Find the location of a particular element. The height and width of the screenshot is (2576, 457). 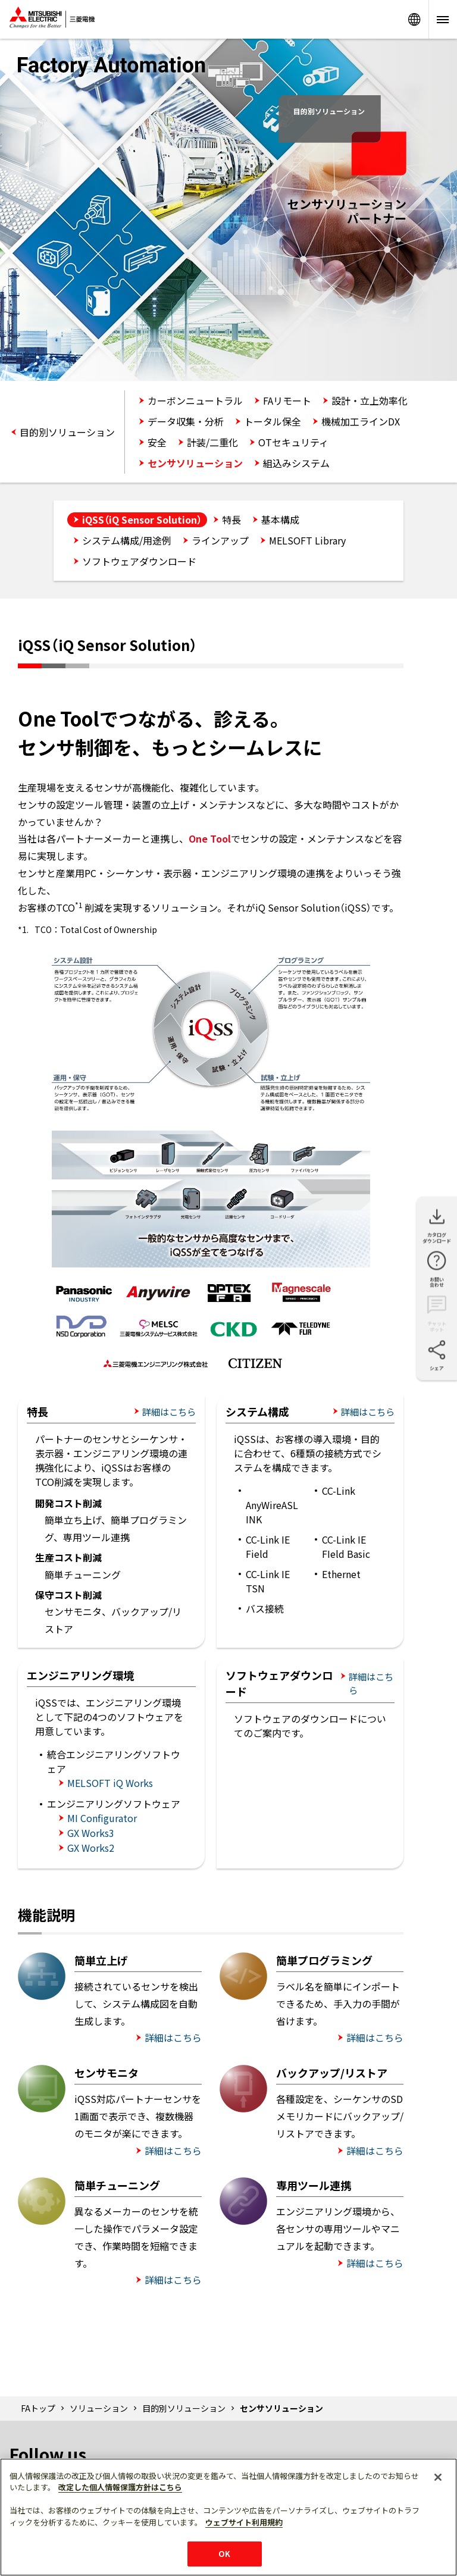

MELSOFT iQ Works is located at coordinates (110, 1783).